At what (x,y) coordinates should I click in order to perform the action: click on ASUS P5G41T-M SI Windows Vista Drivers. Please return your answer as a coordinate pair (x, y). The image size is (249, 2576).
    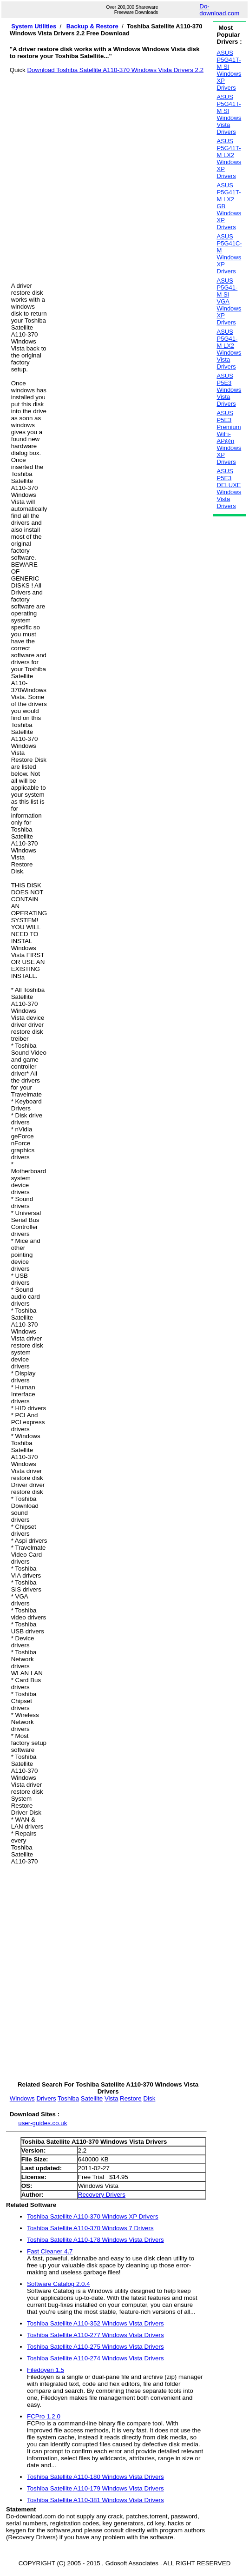
    Looking at the image, I should click on (229, 114).